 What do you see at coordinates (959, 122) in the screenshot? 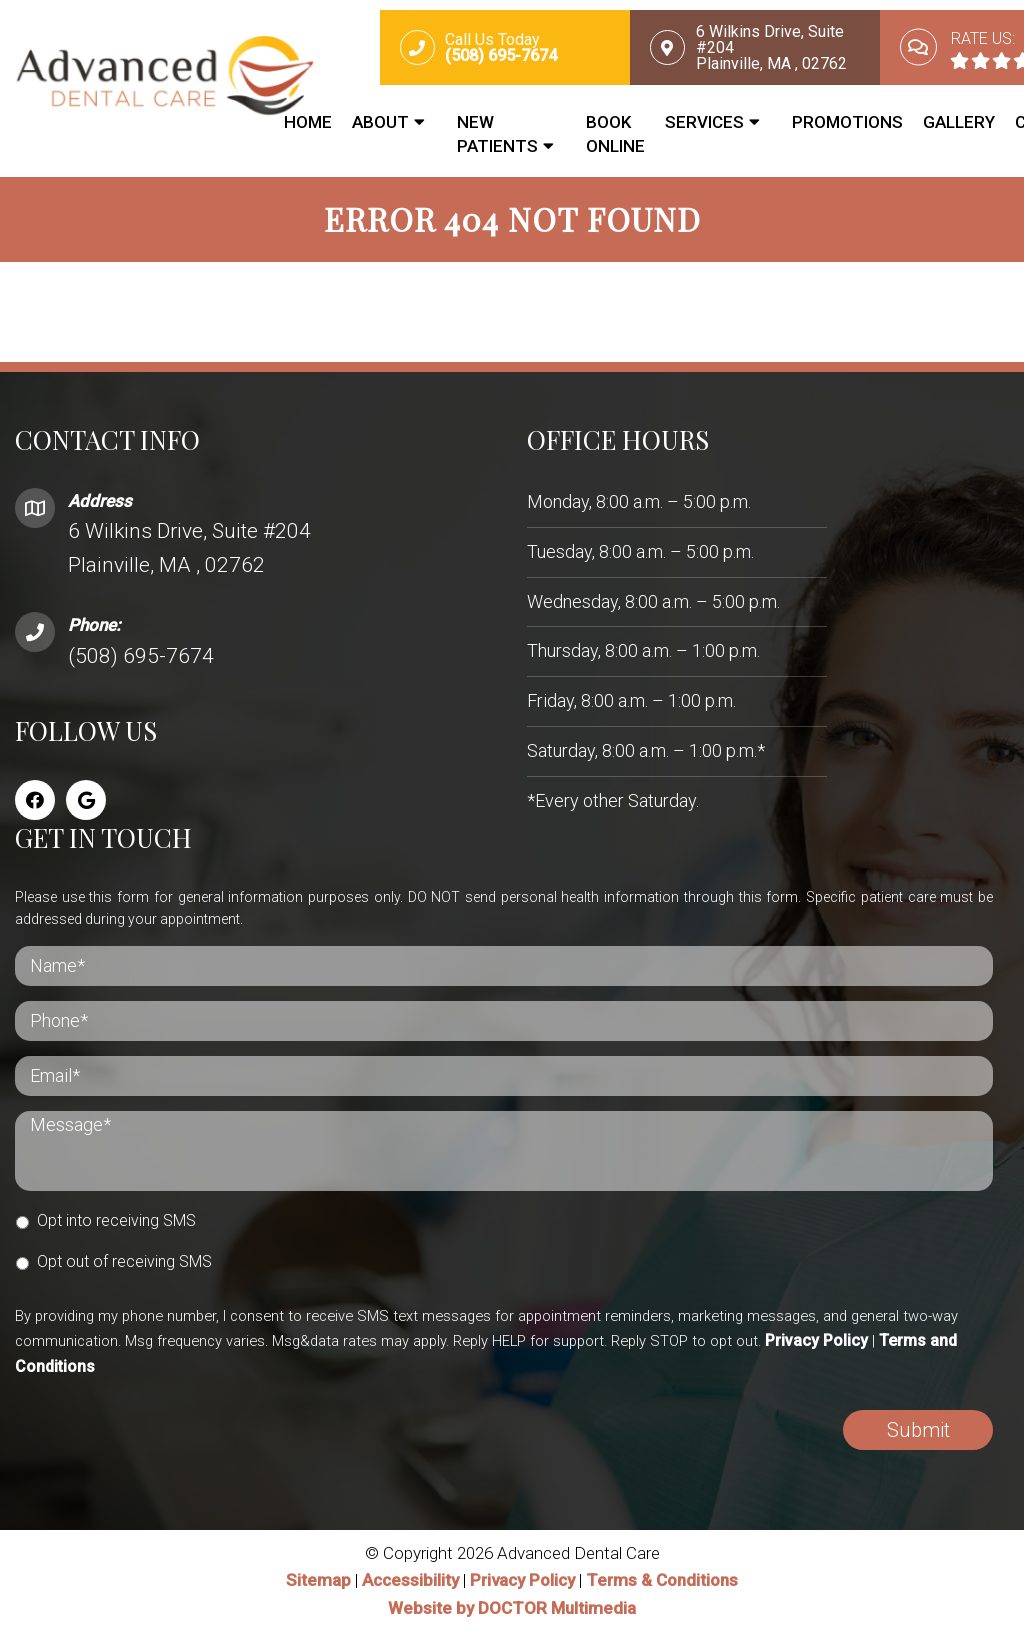
I see `Gallery` at bounding box center [959, 122].